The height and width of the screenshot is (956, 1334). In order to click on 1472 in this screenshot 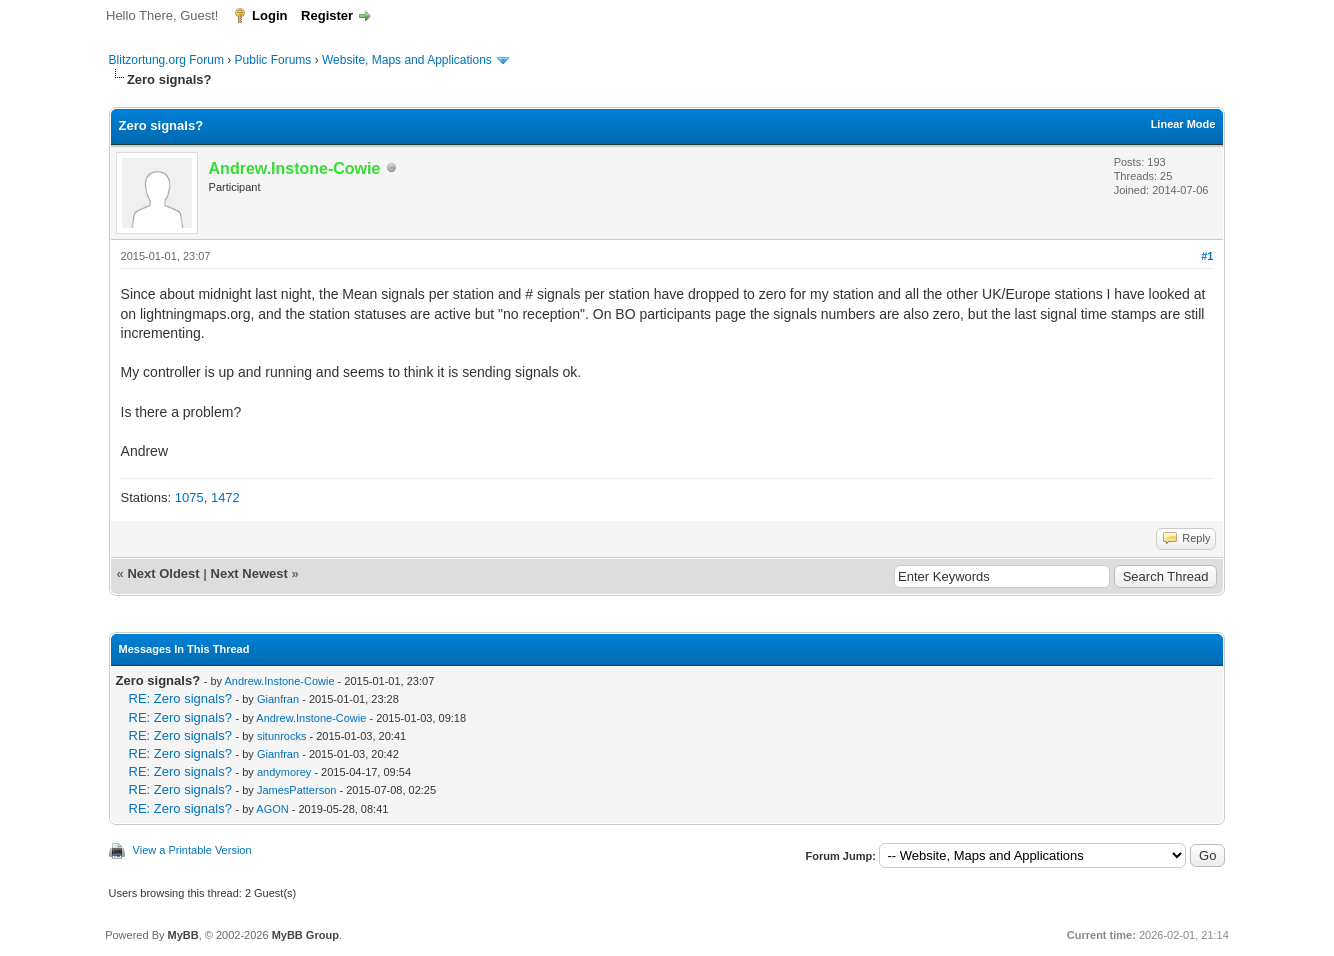, I will do `click(225, 497)`.